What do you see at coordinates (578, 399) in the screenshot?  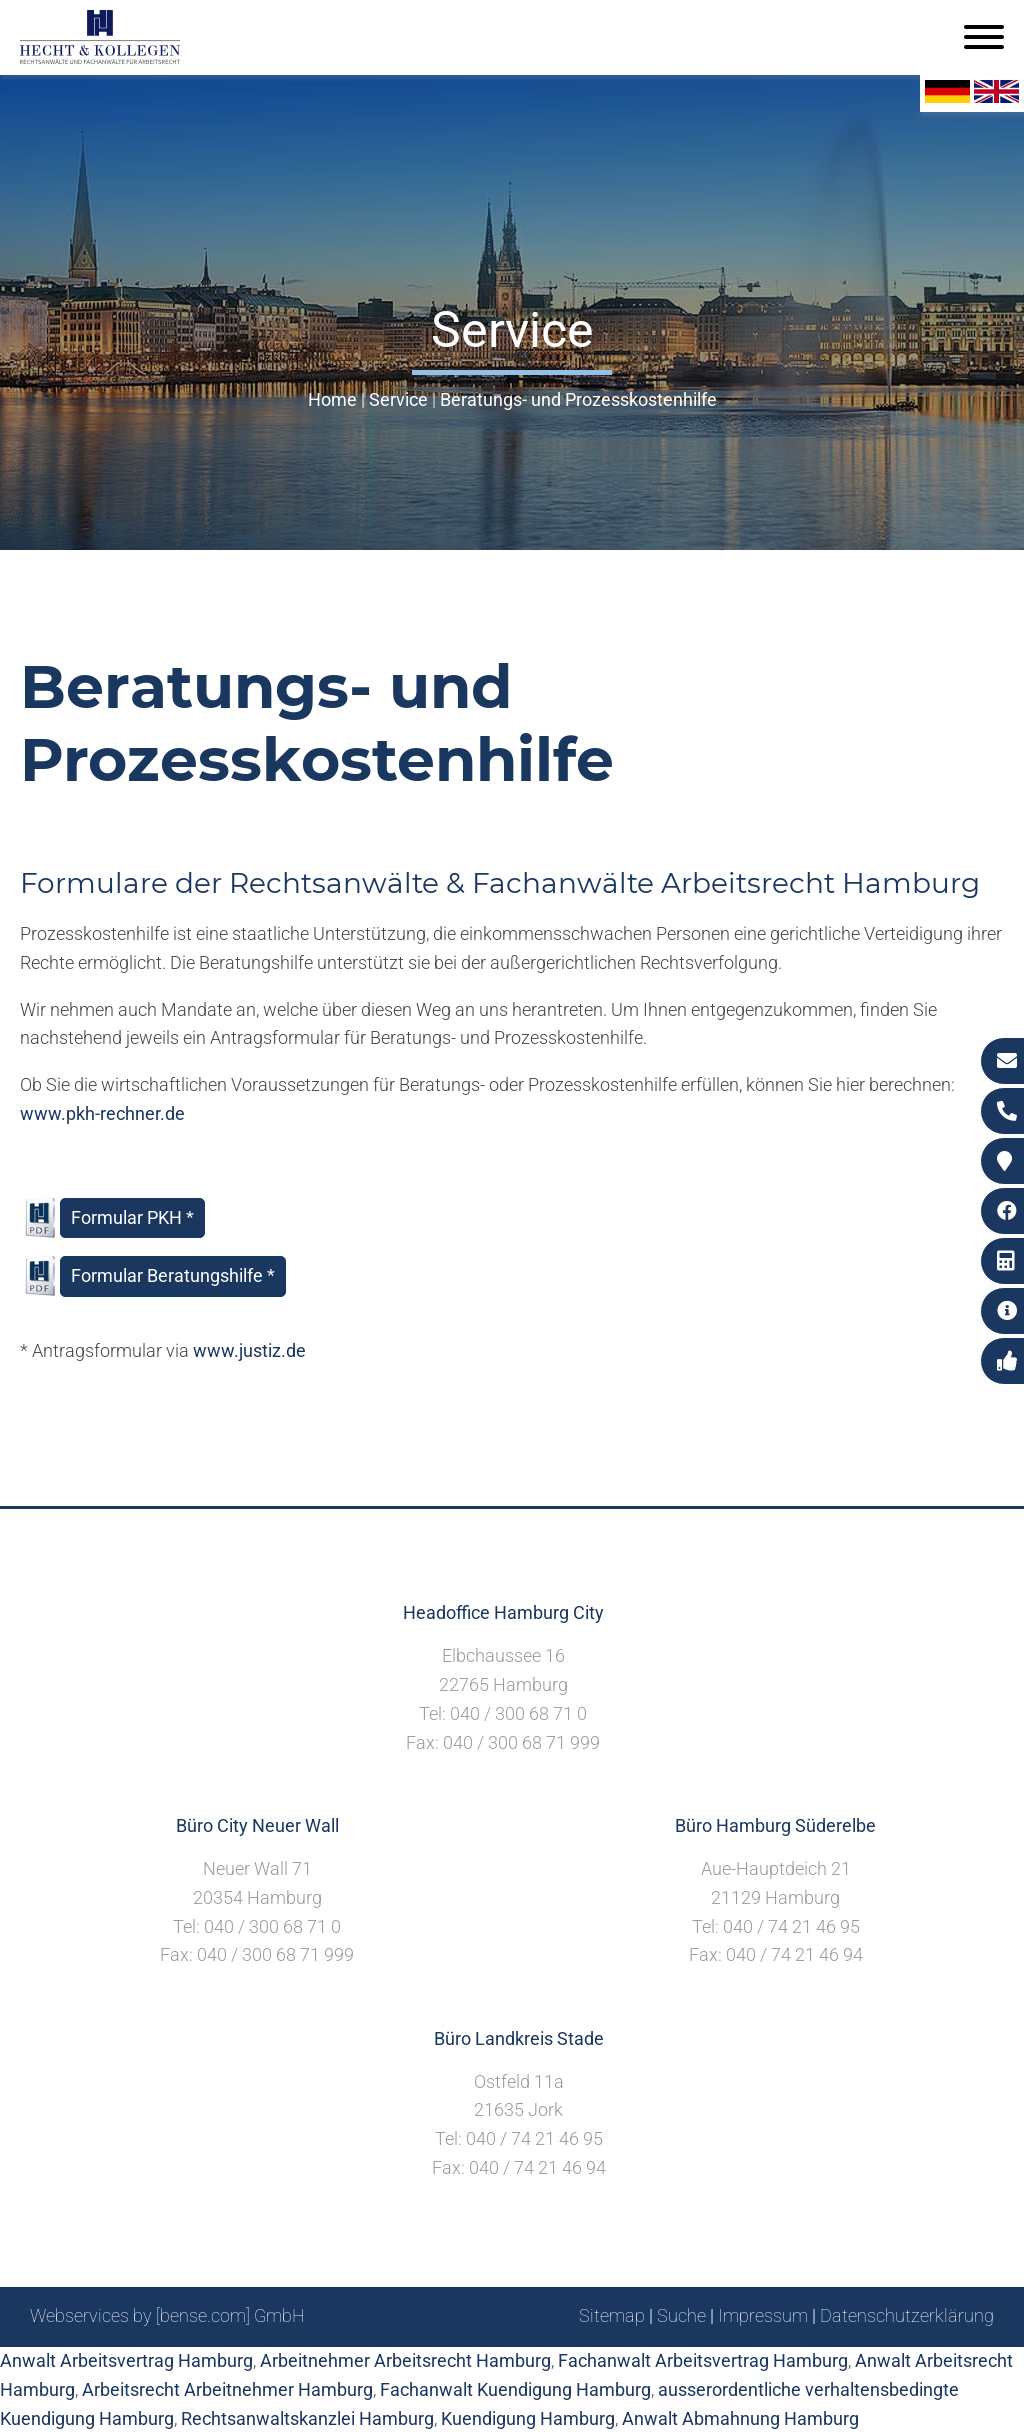 I see `Beratungs- und Prozesskostenhilfe` at bounding box center [578, 399].